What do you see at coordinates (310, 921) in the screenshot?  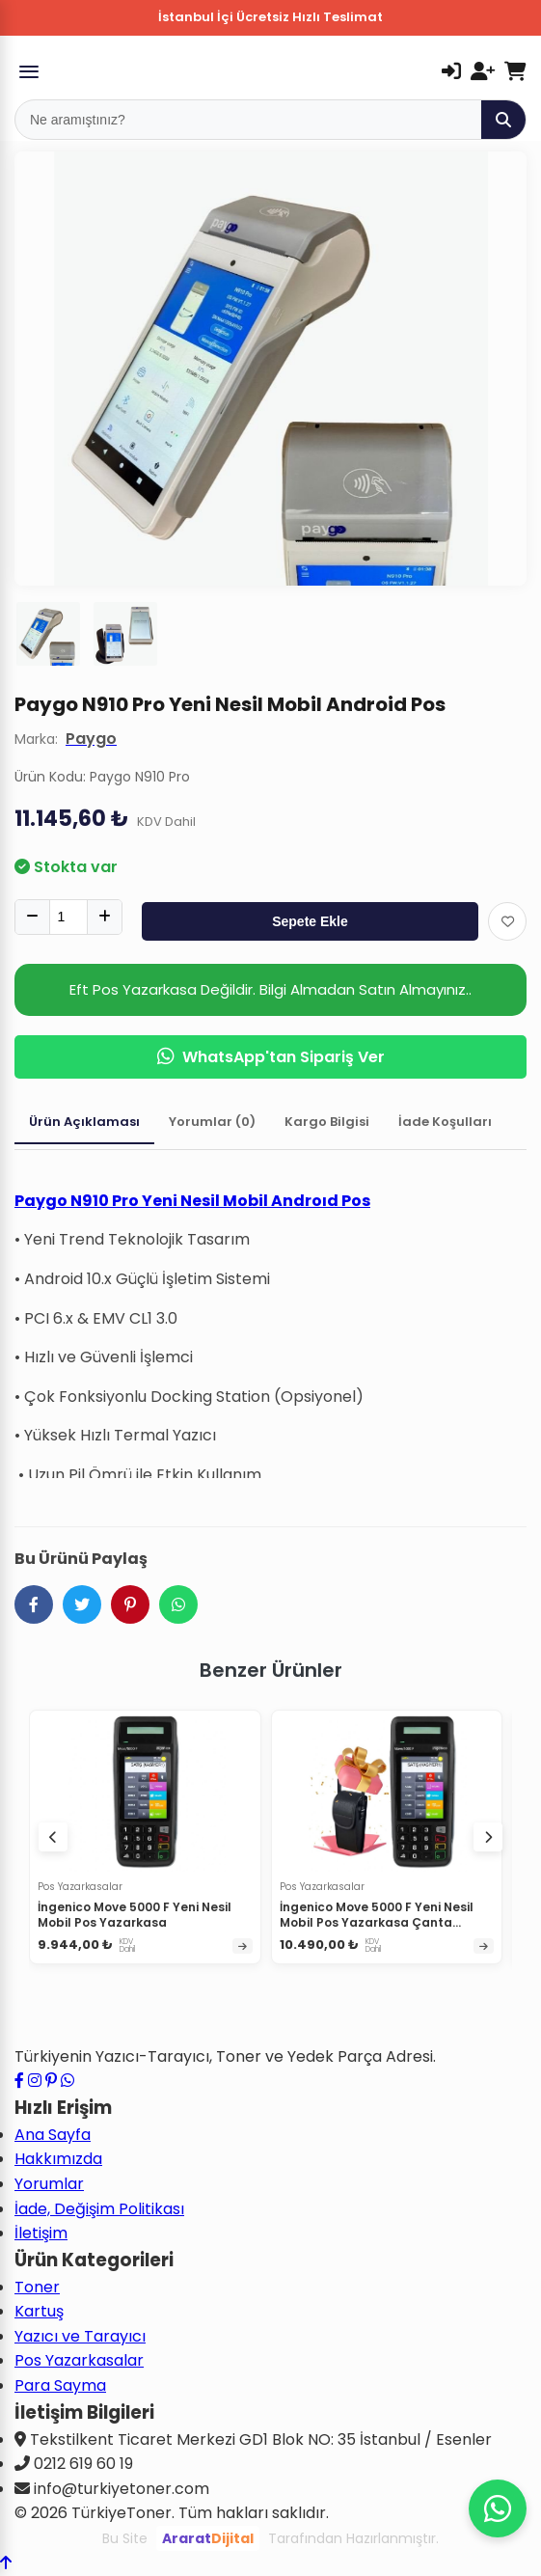 I see `Sepete Ekle` at bounding box center [310, 921].